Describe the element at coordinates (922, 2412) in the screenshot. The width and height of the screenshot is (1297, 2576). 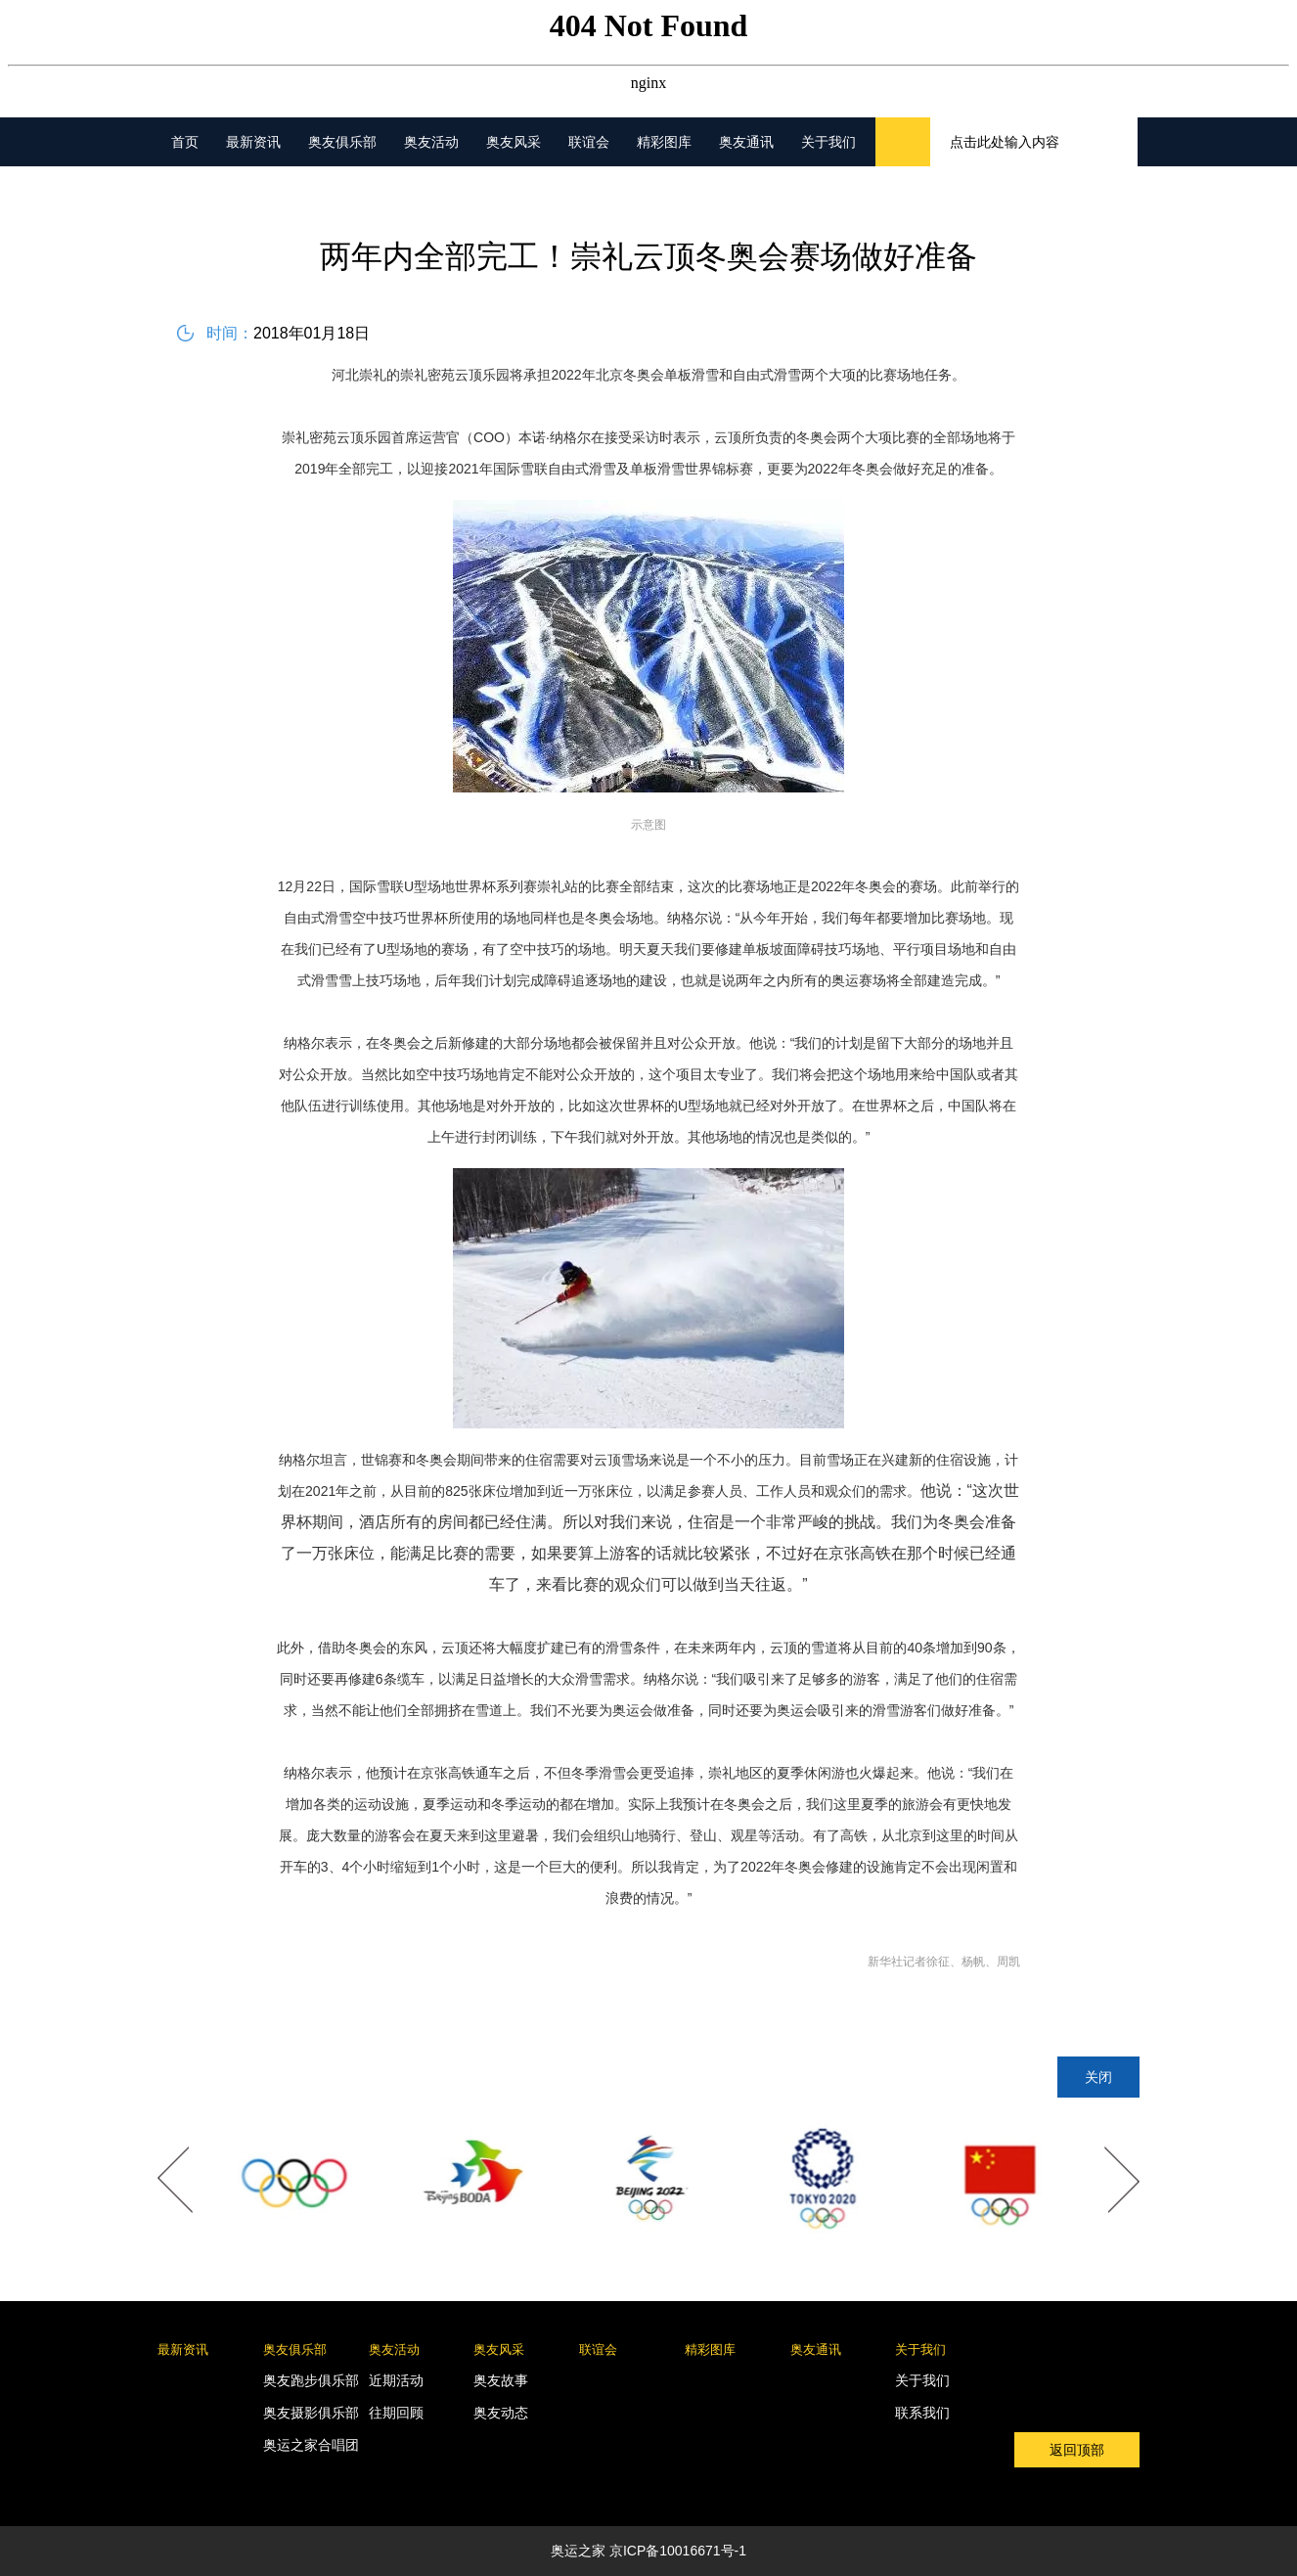
I see `联系我们` at that location.